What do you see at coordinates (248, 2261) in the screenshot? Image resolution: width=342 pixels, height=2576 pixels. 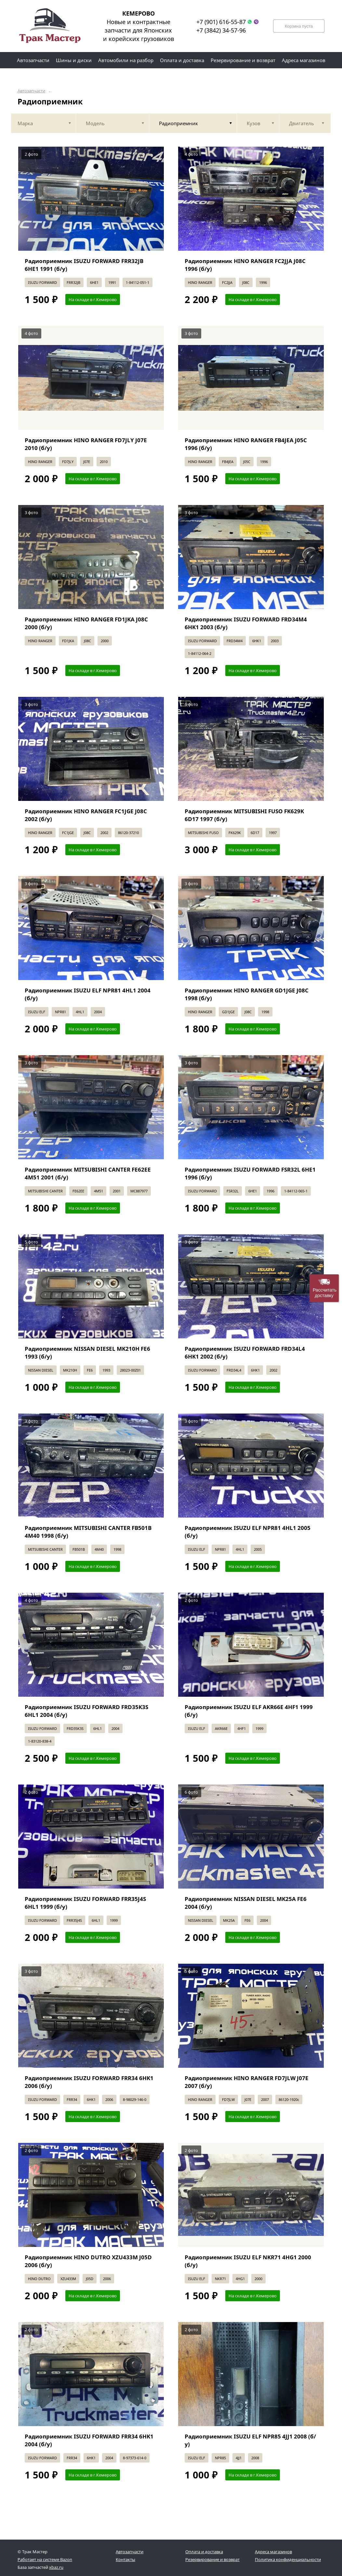 I see `Радиоприемник ISUZU ELF NKR71 4HG1 2000 (б/у)` at bounding box center [248, 2261].